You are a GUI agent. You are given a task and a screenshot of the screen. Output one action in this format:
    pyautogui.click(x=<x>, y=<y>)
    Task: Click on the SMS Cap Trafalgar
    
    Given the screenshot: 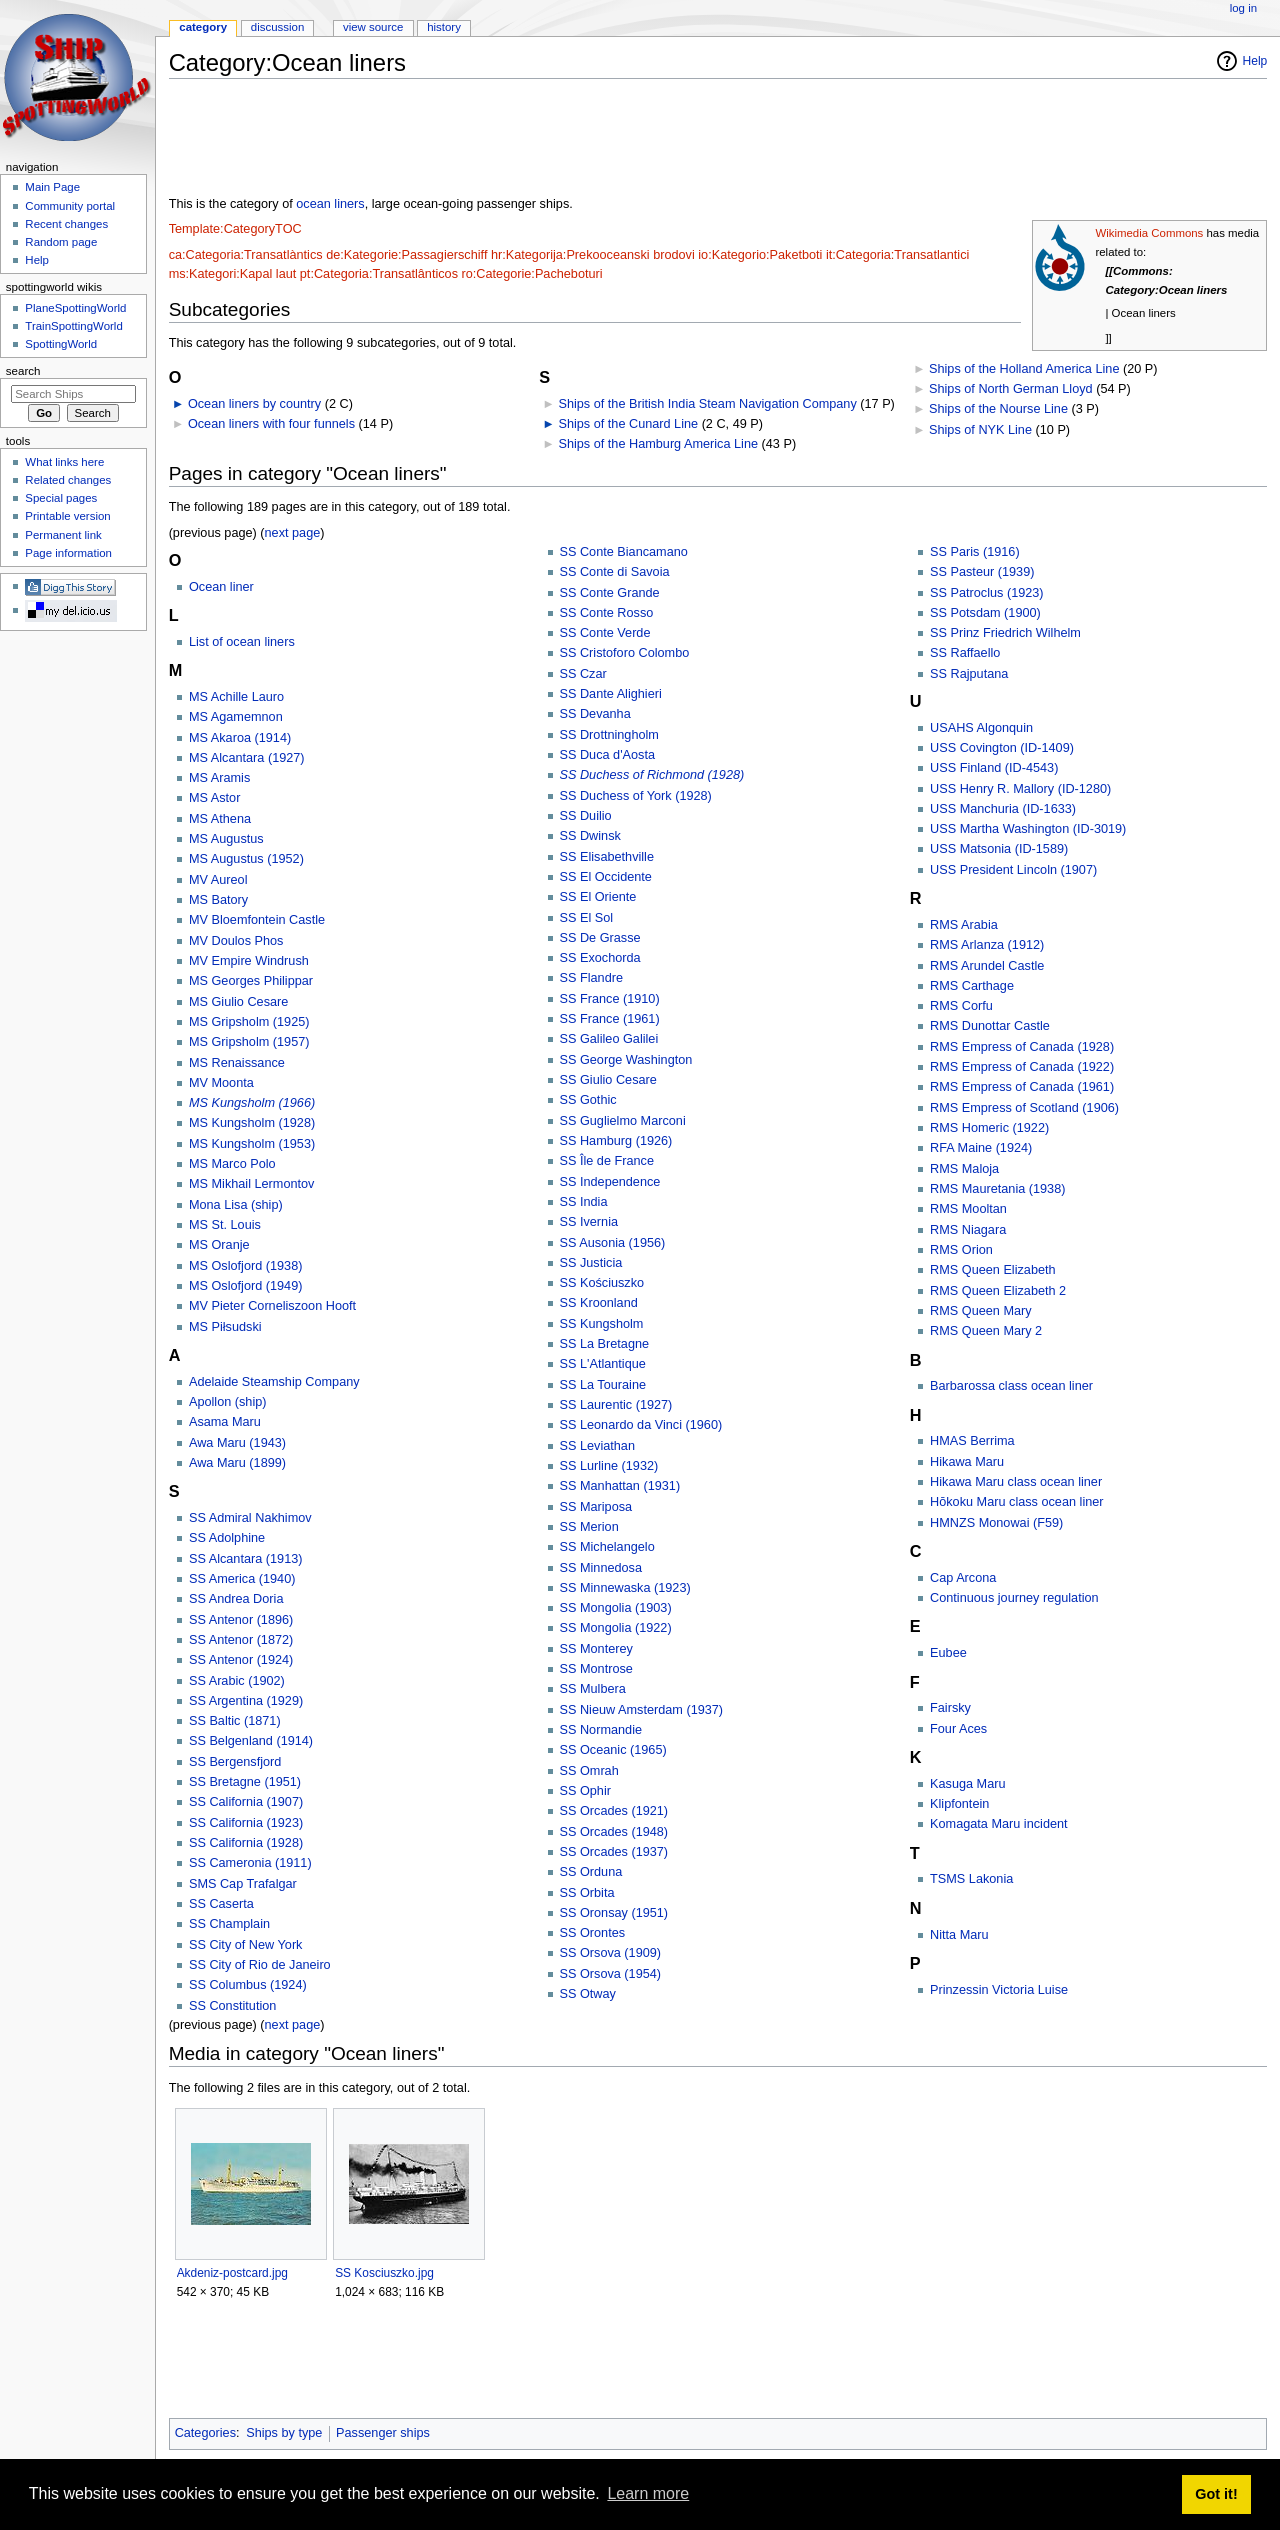 What is the action you would take?
    pyautogui.click(x=243, y=1884)
    